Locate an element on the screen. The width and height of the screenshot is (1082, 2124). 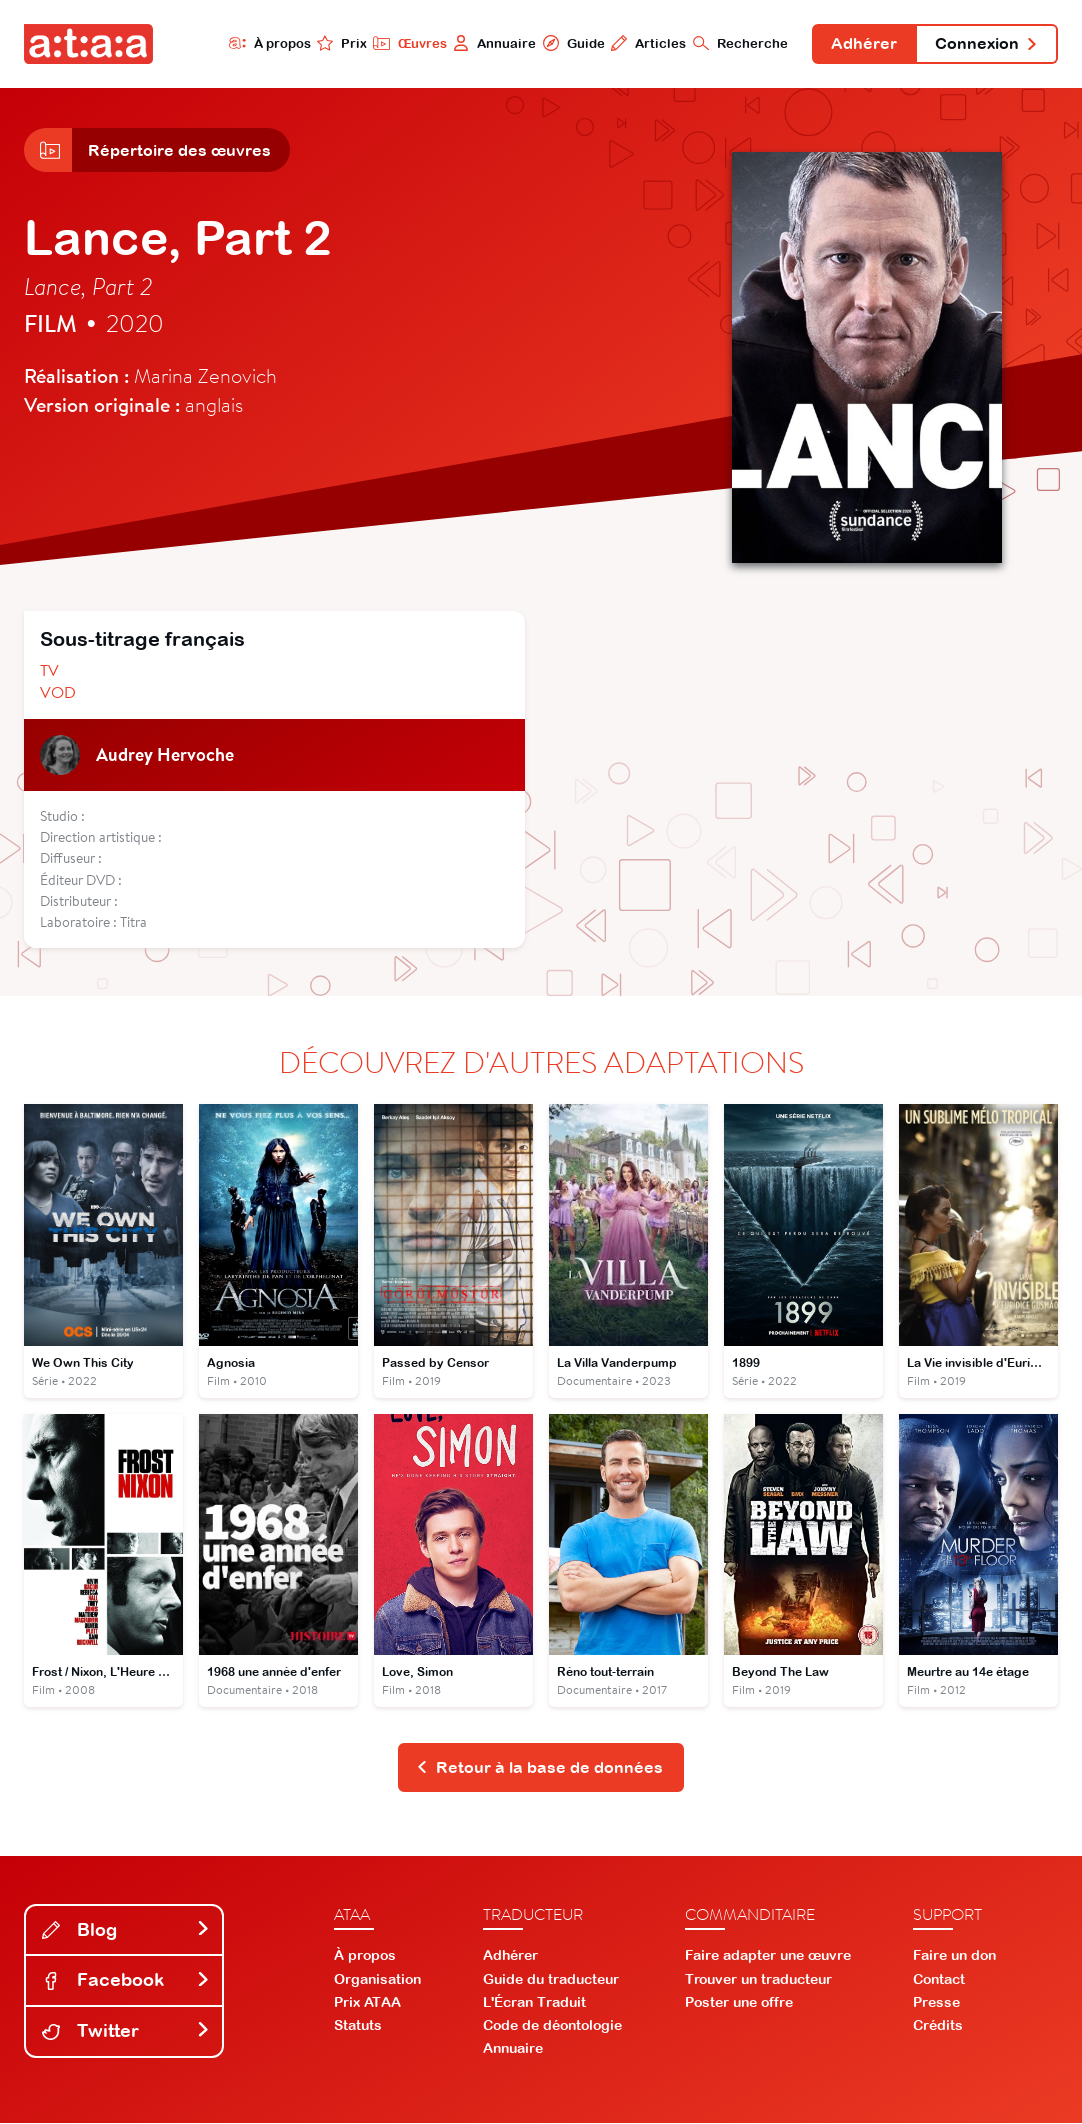
Code de déontologie is located at coordinates (552, 2027).